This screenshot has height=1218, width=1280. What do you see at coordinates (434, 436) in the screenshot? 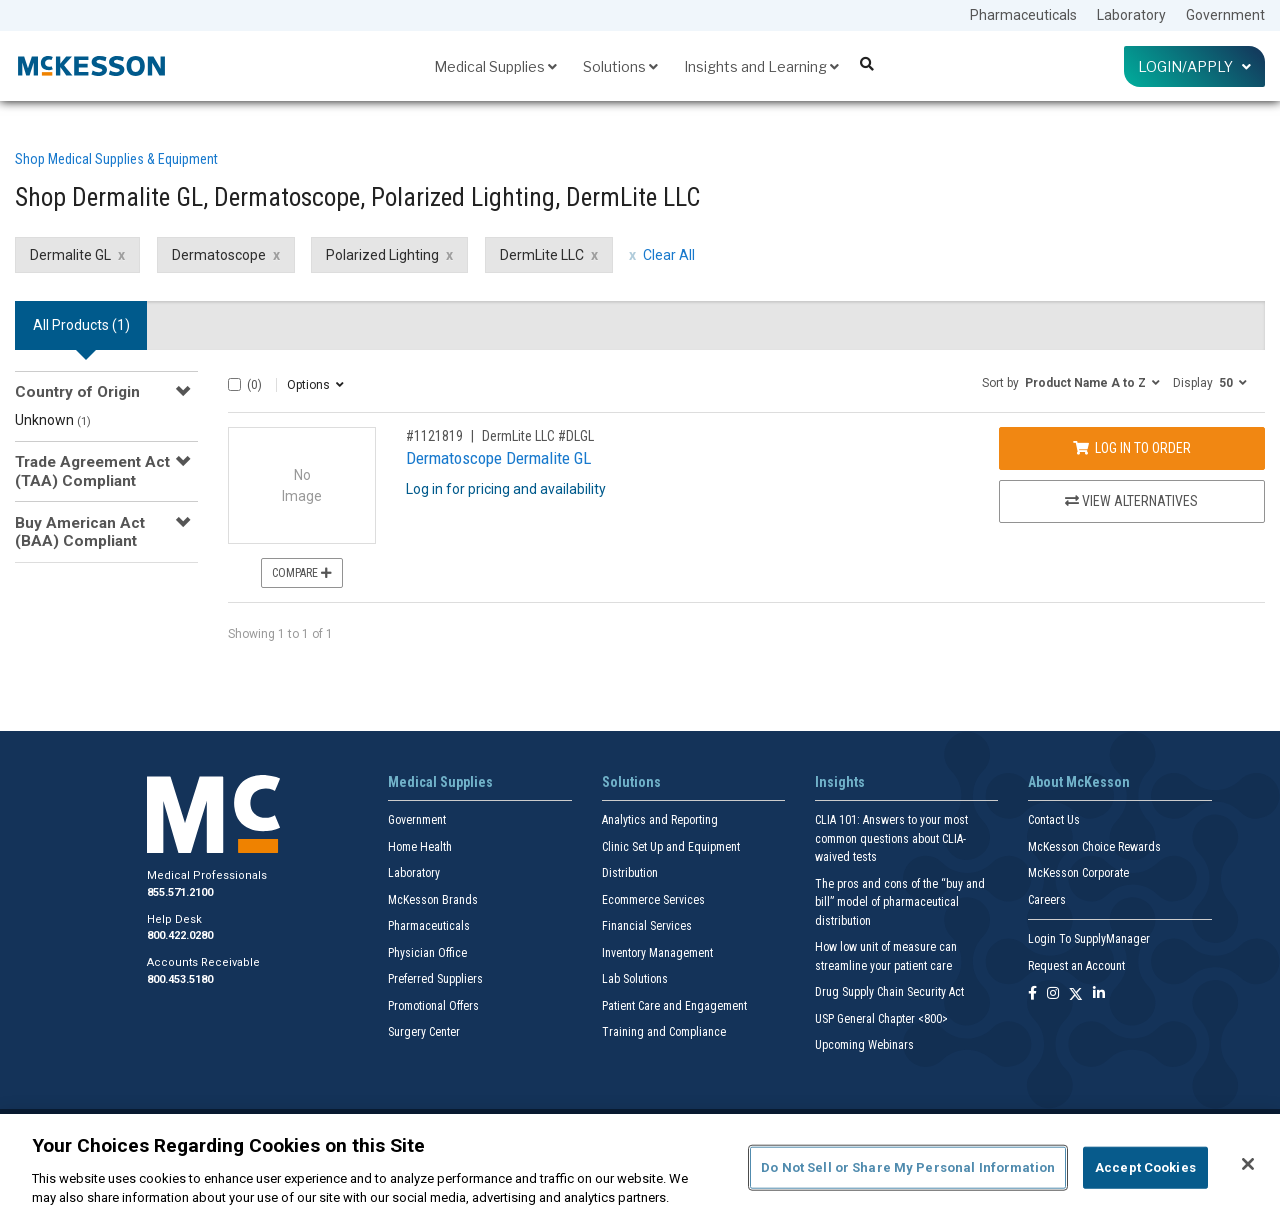
I see `#1121819` at bounding box center [434, 436].